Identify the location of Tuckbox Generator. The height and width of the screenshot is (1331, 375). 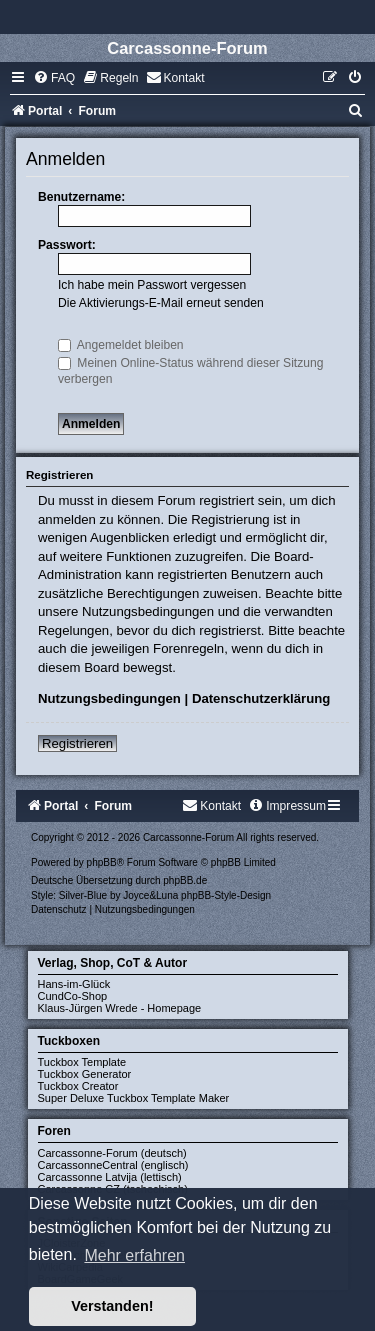
(85, 1074).